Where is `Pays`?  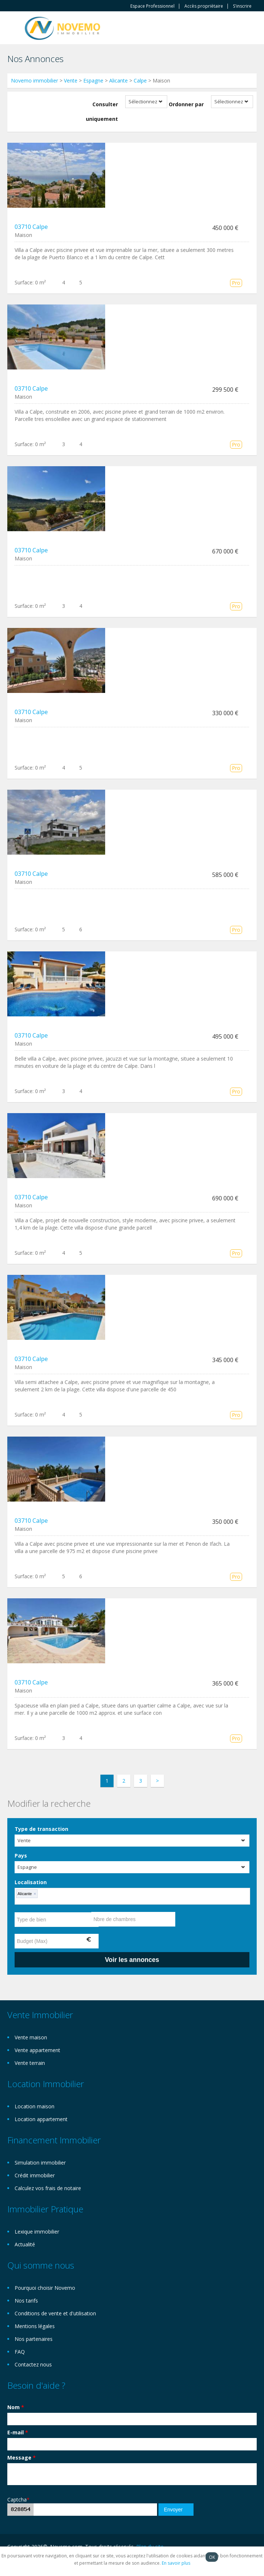
Pays is located at coordinates (21, 1855).